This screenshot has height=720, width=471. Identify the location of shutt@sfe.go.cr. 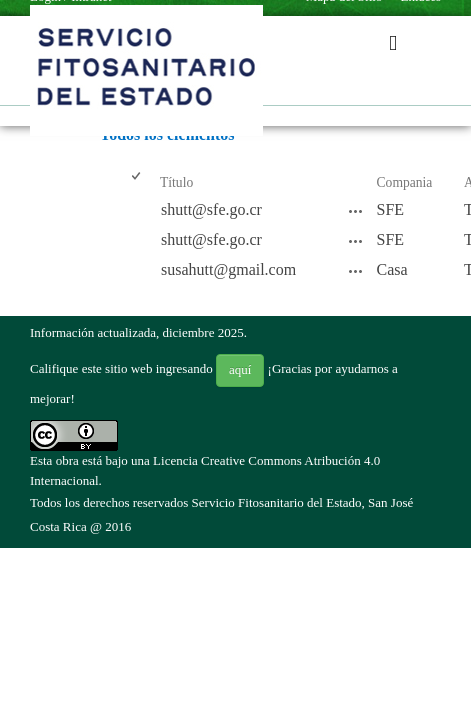
(211, 209).